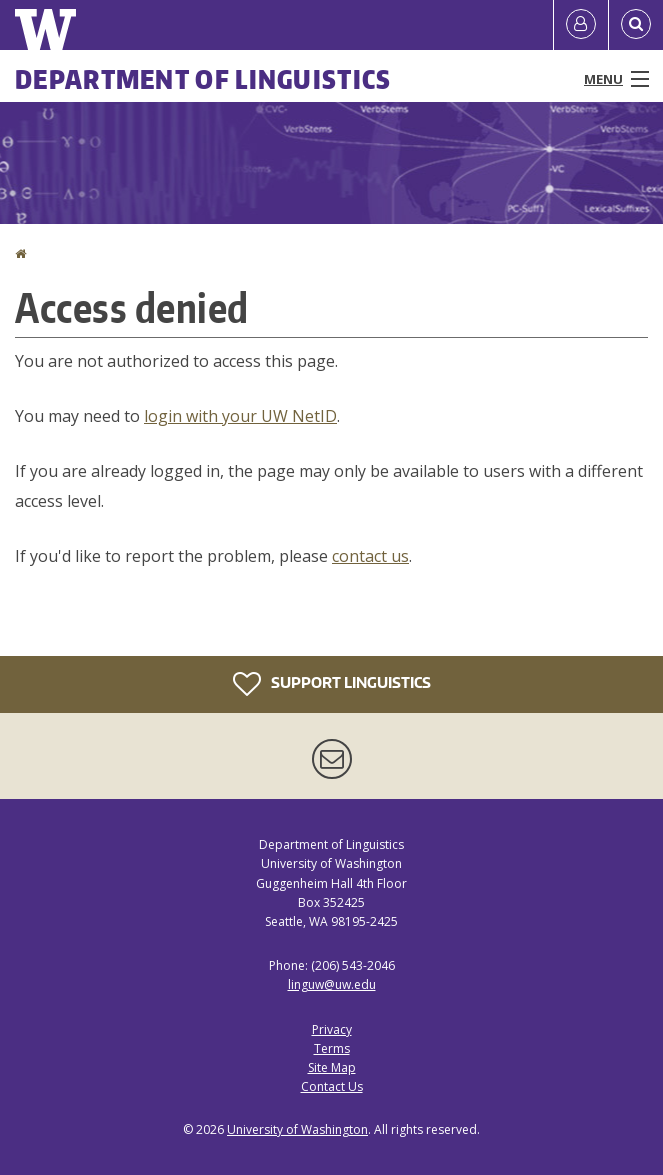  Describe the element at coordinates (332, 684) in the screenshot. I see `Support Linguistics` at that location.